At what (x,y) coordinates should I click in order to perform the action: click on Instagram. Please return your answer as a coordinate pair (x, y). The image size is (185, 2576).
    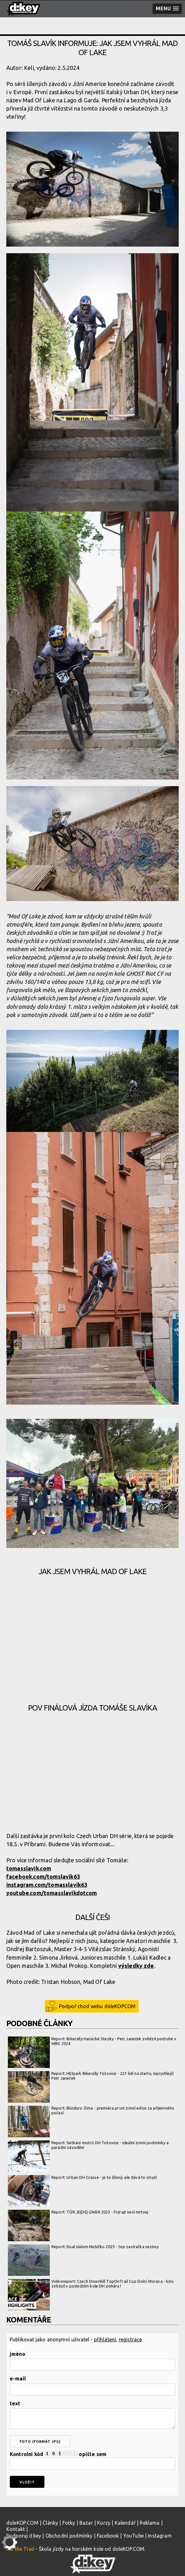
    Looking at the image, I should click on (159, 2536).